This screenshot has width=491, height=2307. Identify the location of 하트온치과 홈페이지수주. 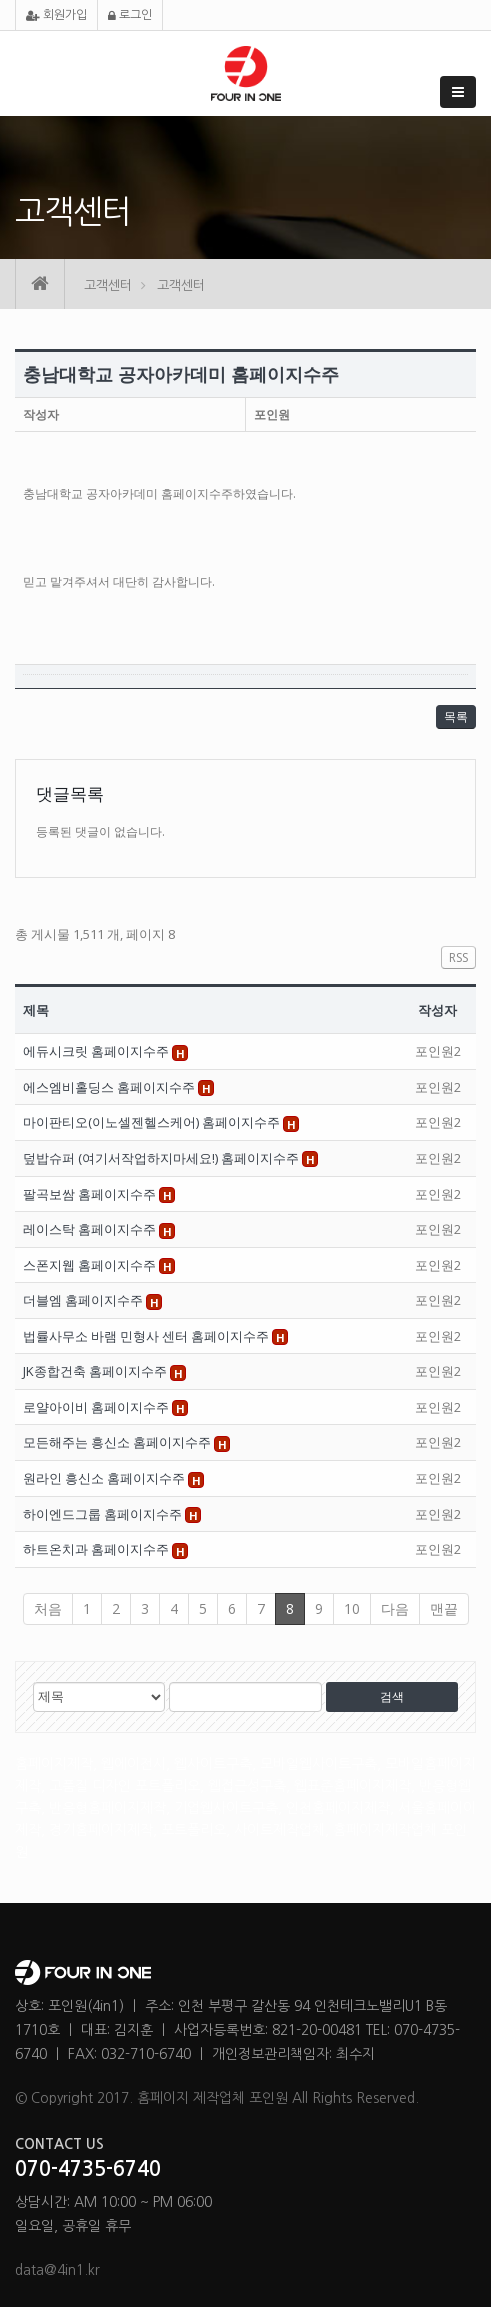
(97, 1549).